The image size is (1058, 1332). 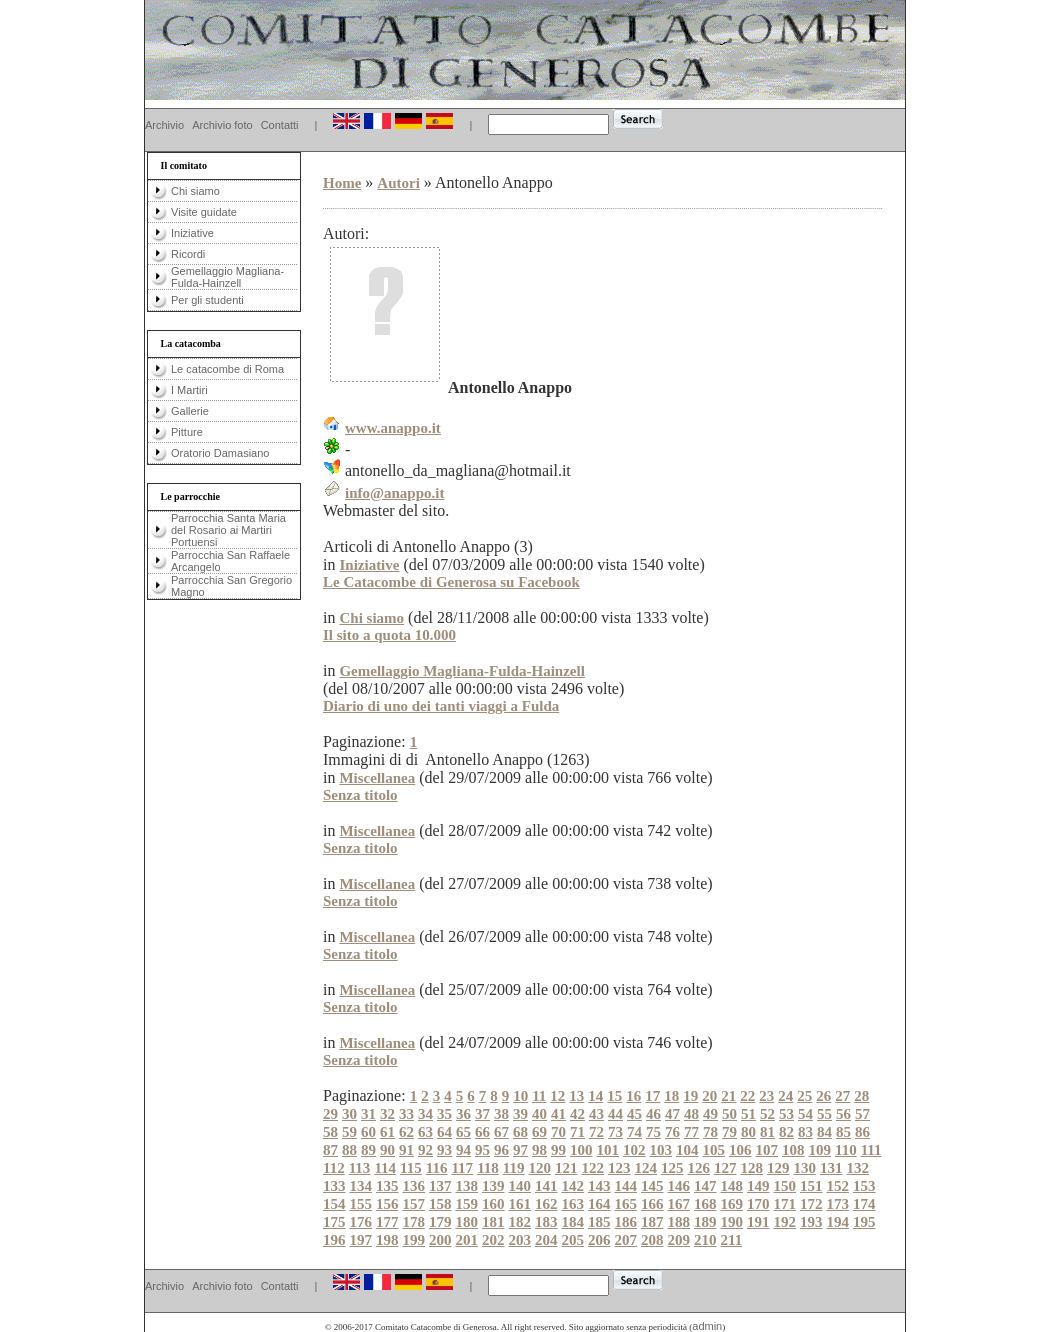 I want to click on 122, so click(x=593, y=1168).